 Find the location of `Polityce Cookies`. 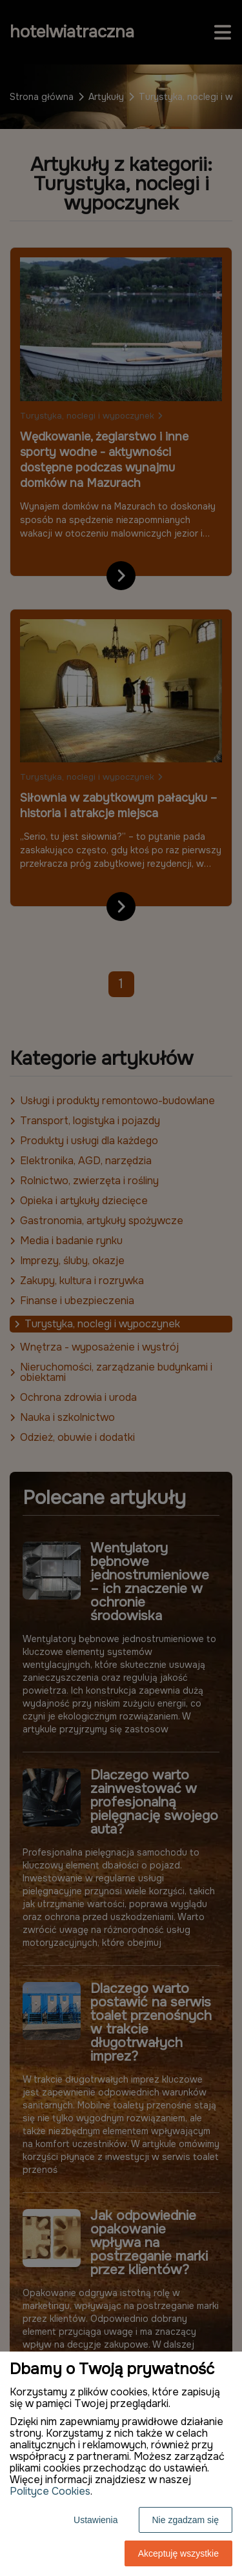

Polityce Cookies is located at coordinates (50, 2491).